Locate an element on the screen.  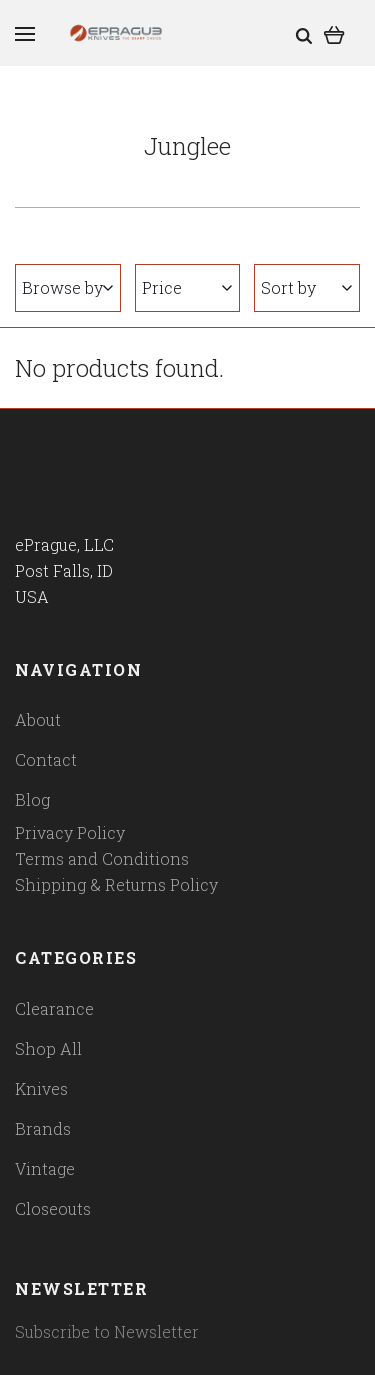
Subscribe to Newsletter is located at coordinates (107, 1331).